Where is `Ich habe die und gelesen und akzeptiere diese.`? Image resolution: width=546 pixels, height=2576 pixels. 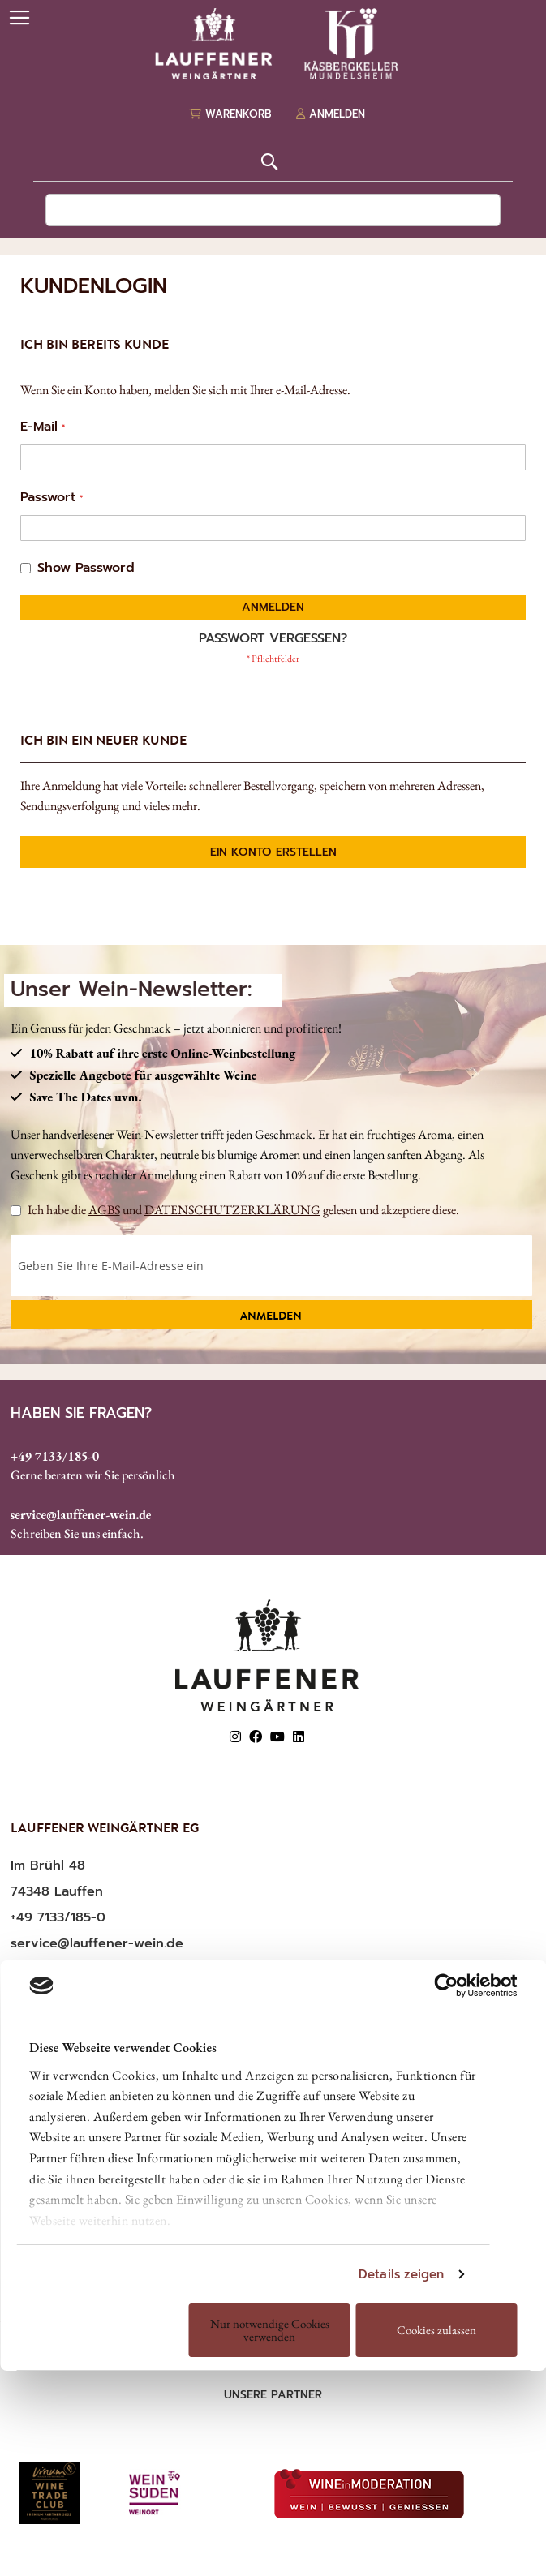
Ich habe die und gelesen und akzeptiere diese. is located at coordinates (235, 1209).